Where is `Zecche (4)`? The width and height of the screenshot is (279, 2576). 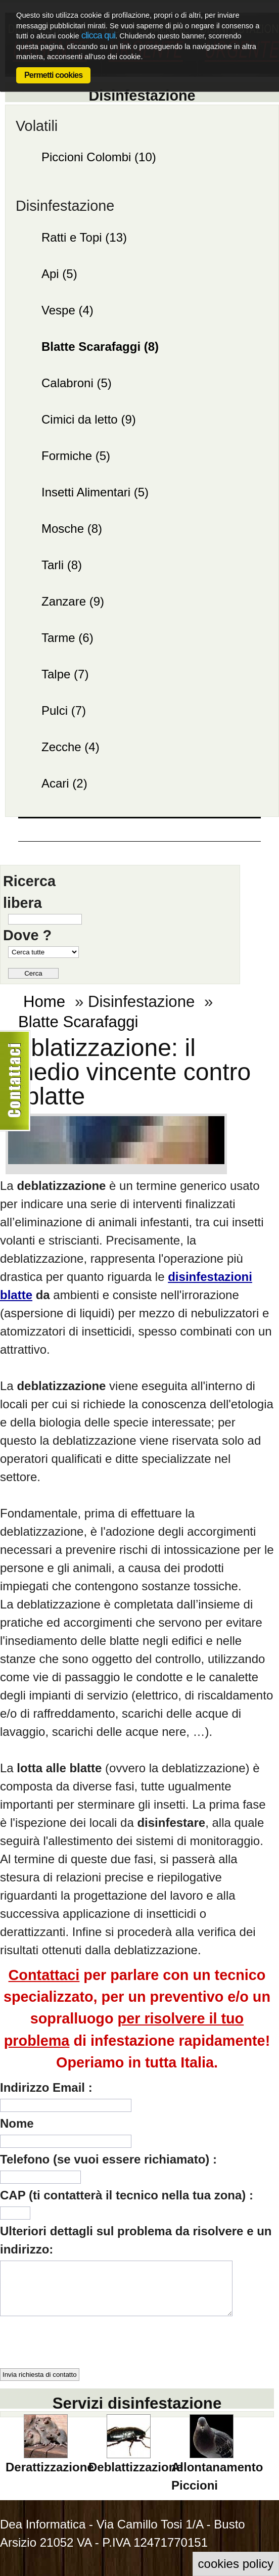 Zecche (4) is located at coordinates (70, 747).